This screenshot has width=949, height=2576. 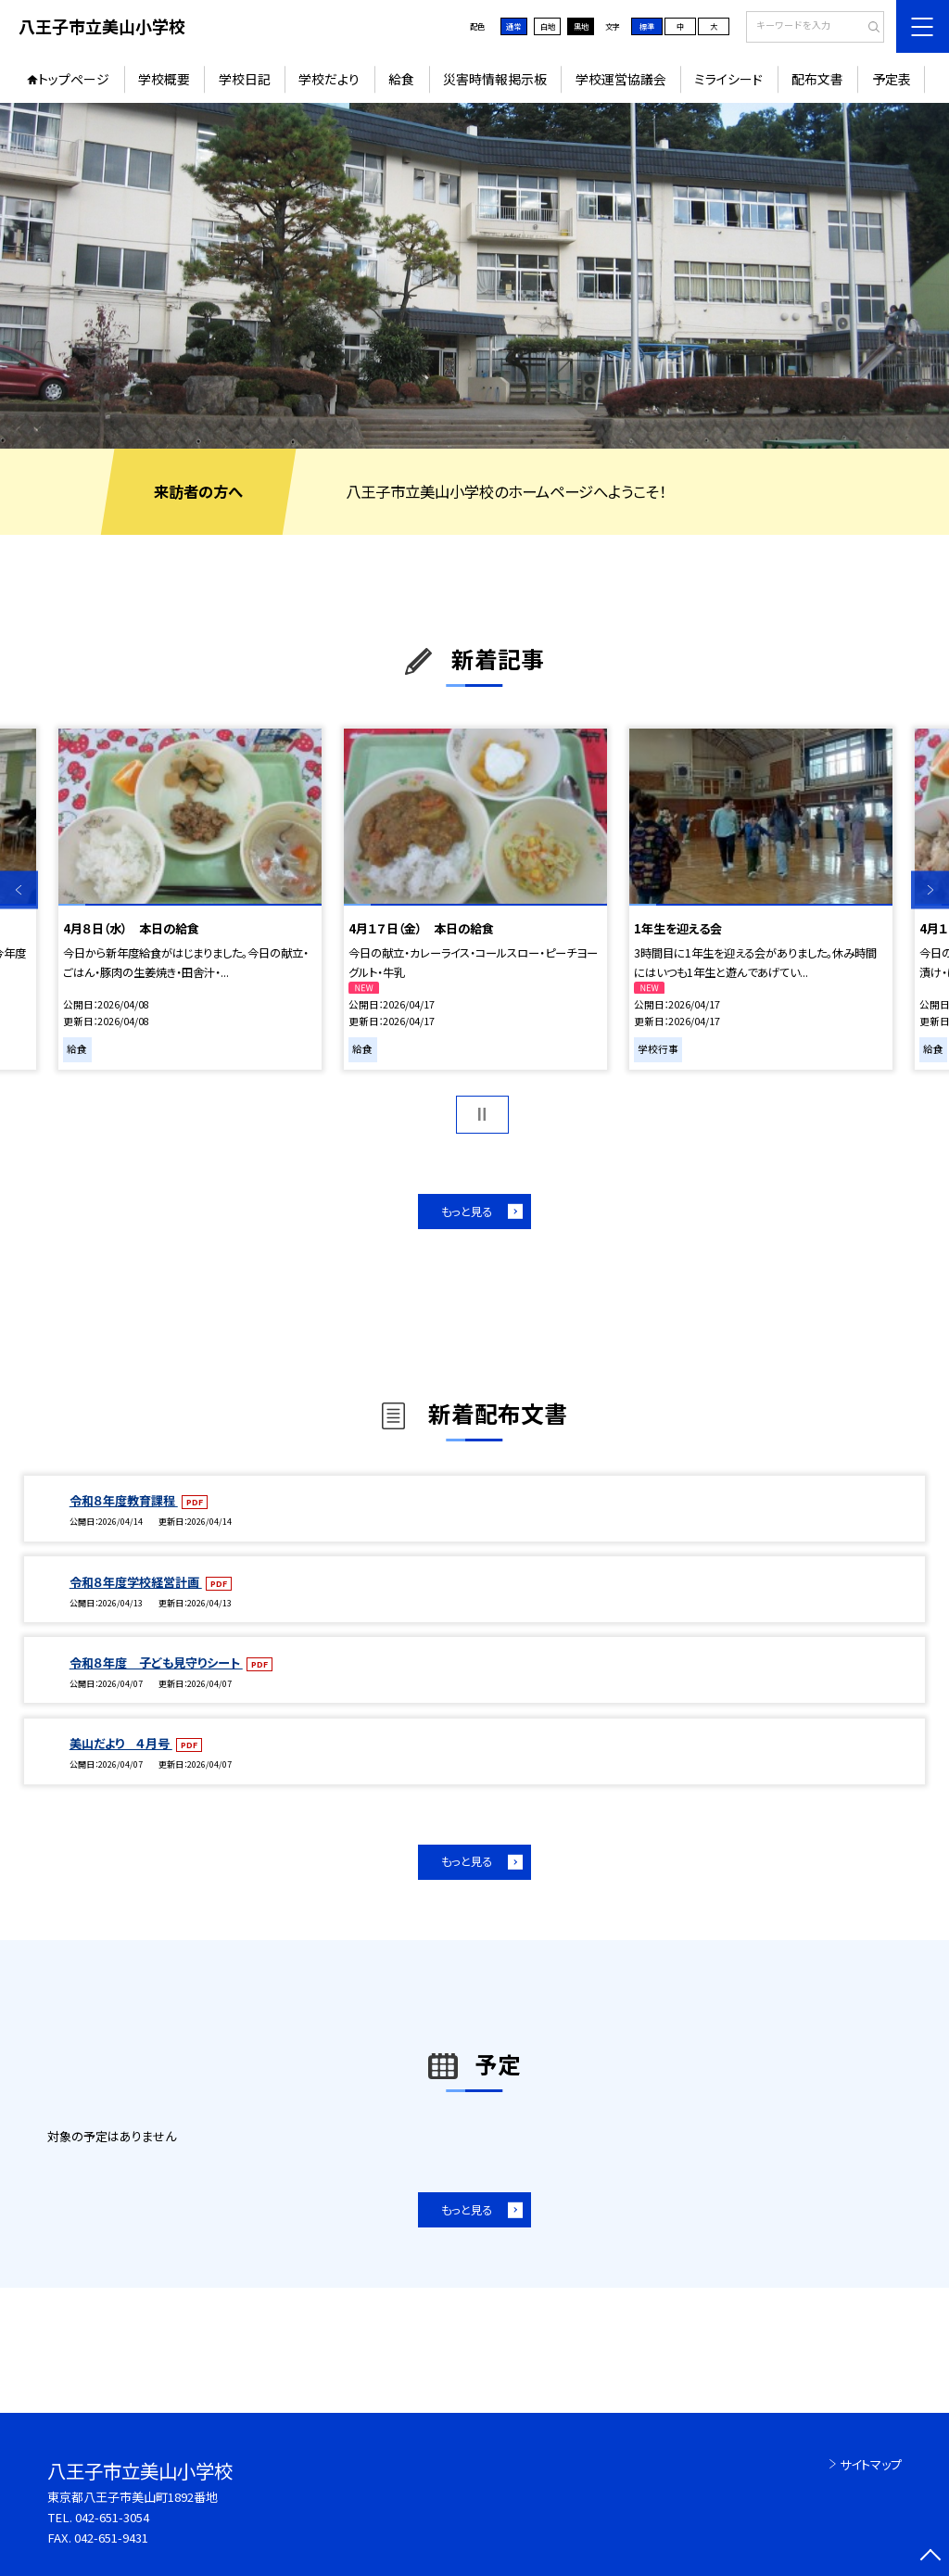 I want to click on 令和８年度 子ども見守りシート, so click(x=156, y=1662).